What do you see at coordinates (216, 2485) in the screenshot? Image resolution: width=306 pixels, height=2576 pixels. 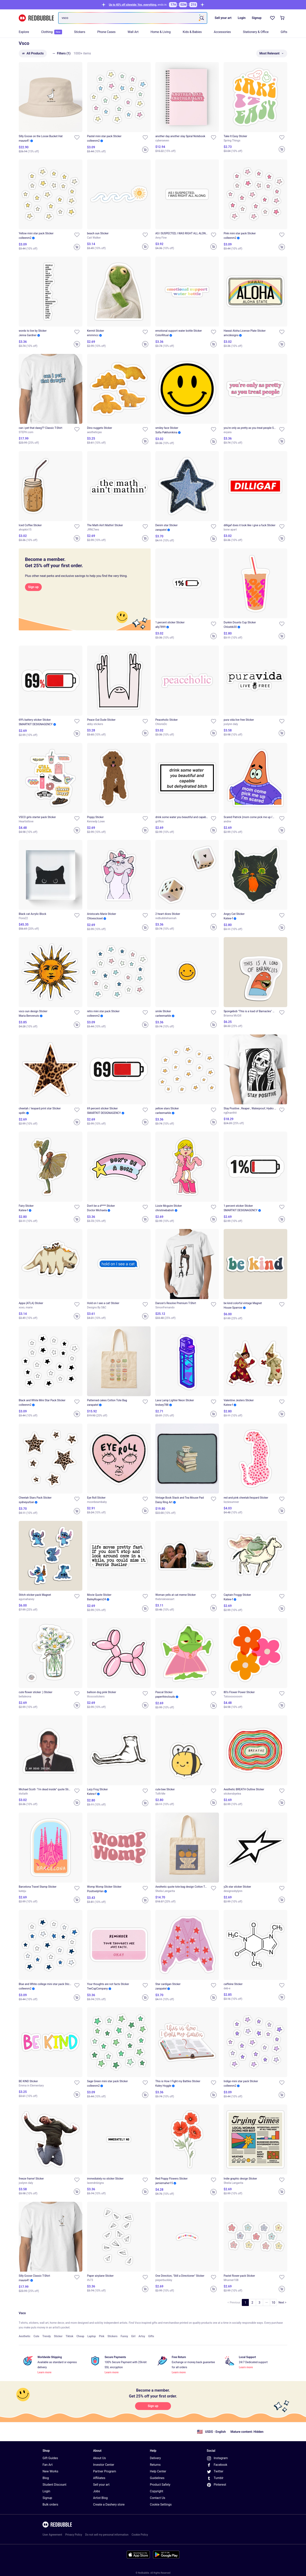 I see `Pinterest` at bounding box center [216, 2485].